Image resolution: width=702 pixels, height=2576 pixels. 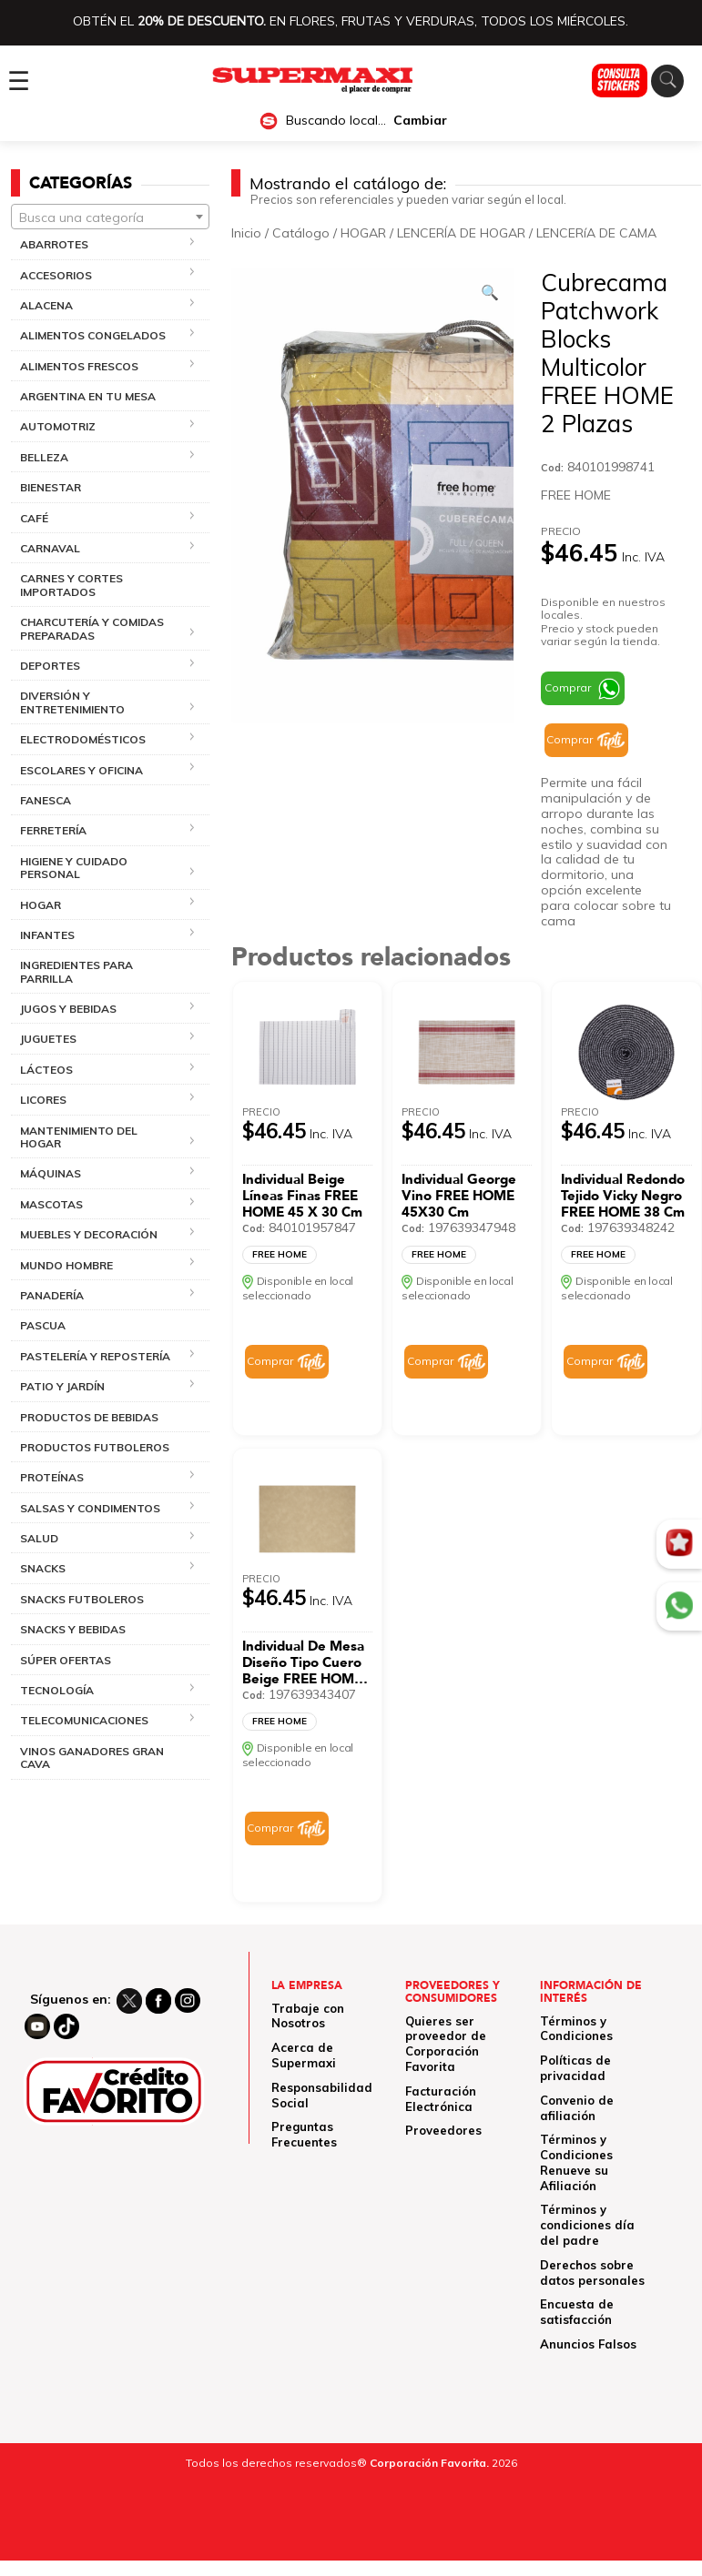 What do you see at coordinates (445, 2044) in the screenshot?
I see `Quieres ser proveedor de Corporación Favorita` at bounding box center [445, 2044].